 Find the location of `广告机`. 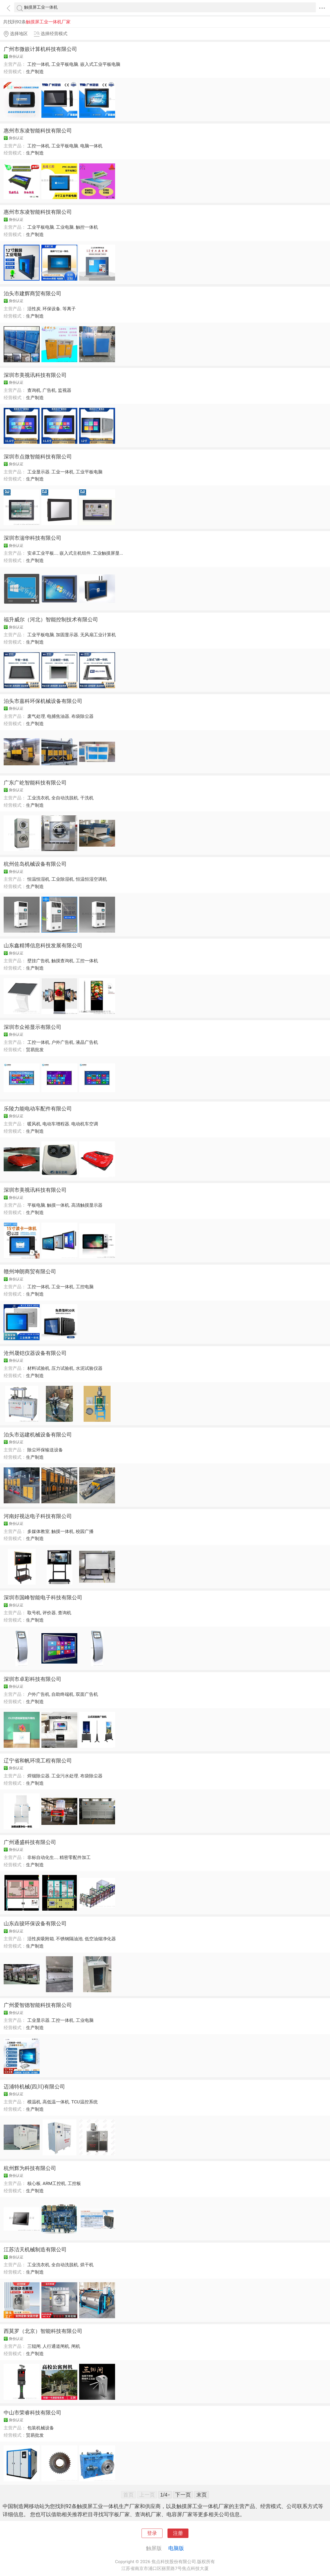

广告机 is located at coordinates (49, 390).